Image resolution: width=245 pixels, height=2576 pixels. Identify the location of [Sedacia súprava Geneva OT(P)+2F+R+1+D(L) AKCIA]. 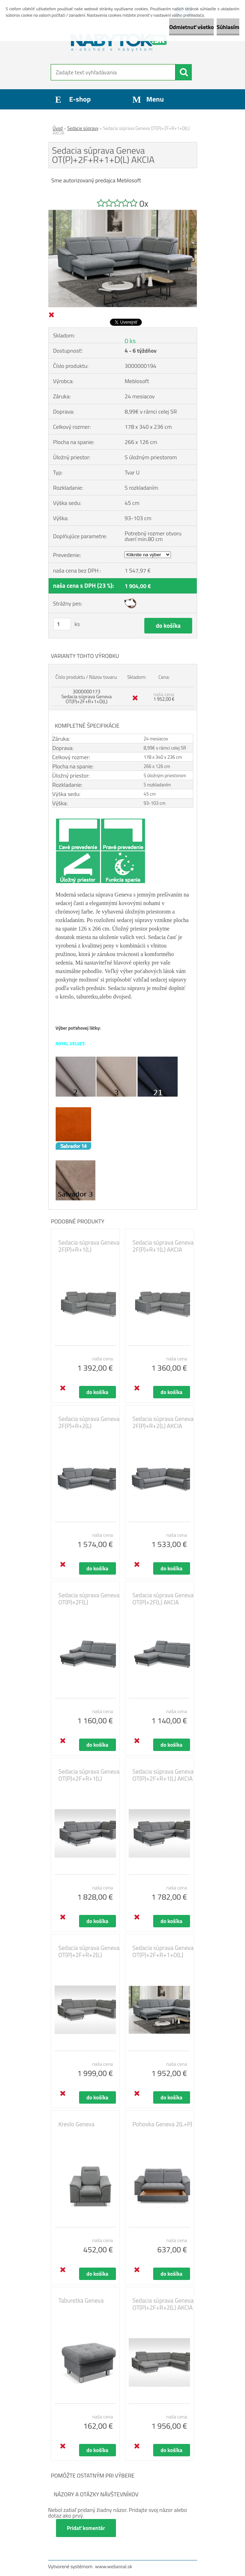
(123, 213).